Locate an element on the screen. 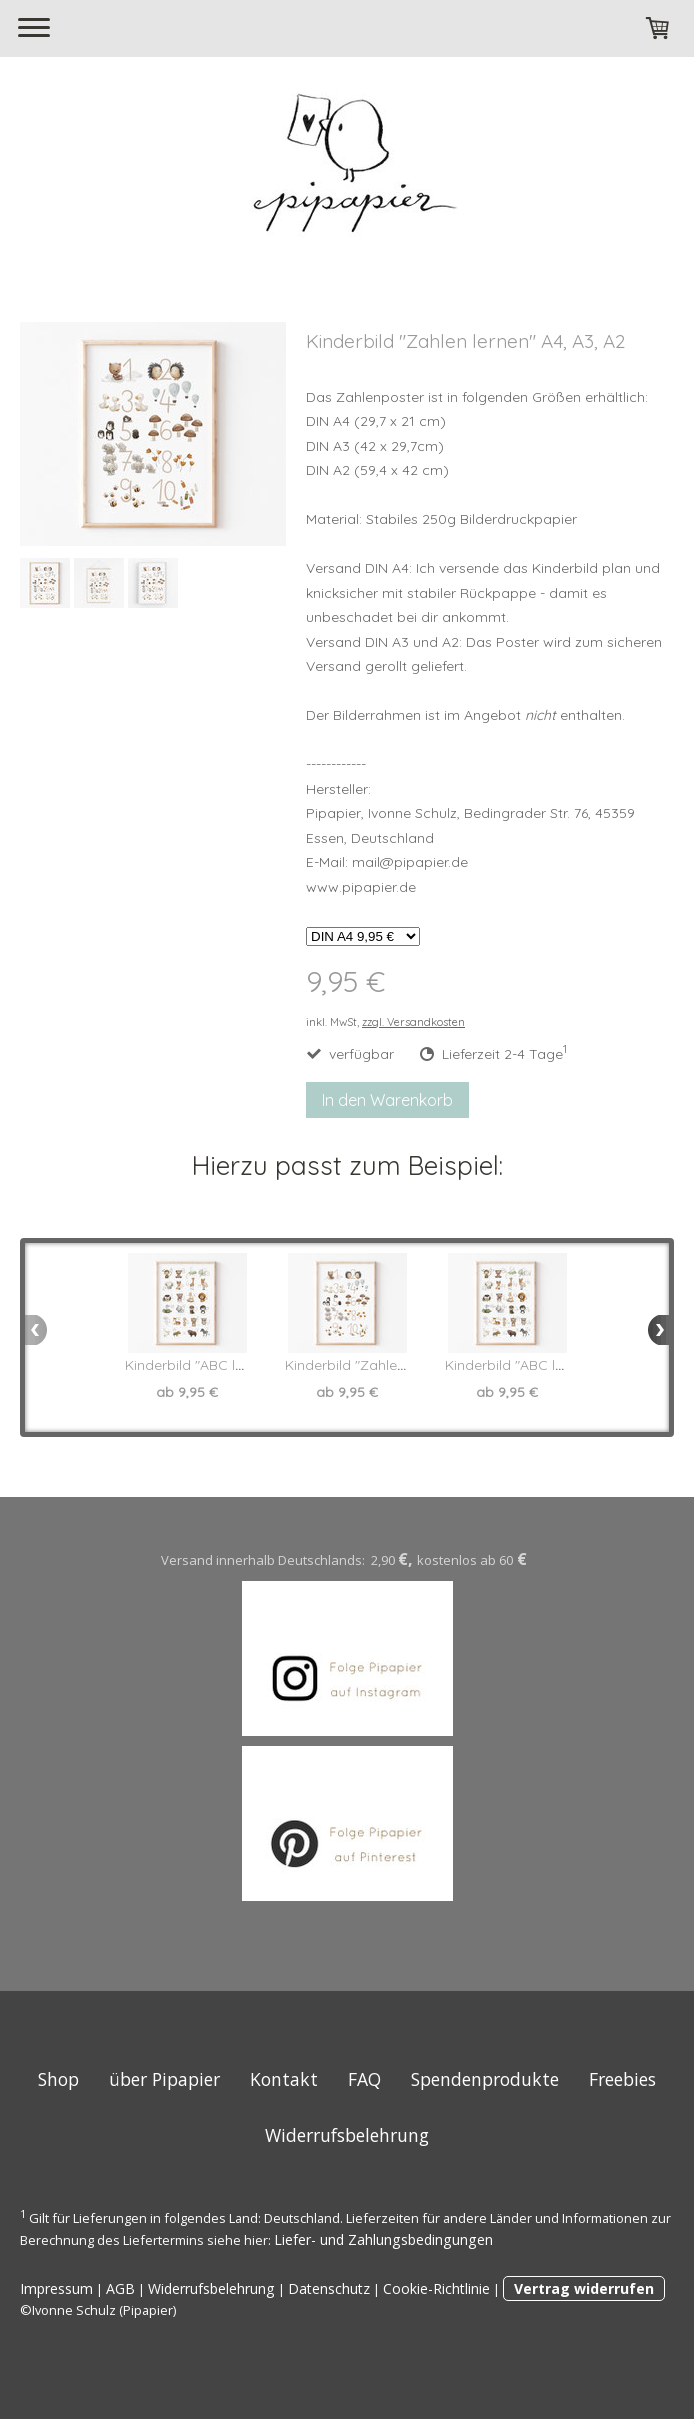 The height and width of the screenshot is (2419, 694). Shop is located at coordinates (58, 2079).